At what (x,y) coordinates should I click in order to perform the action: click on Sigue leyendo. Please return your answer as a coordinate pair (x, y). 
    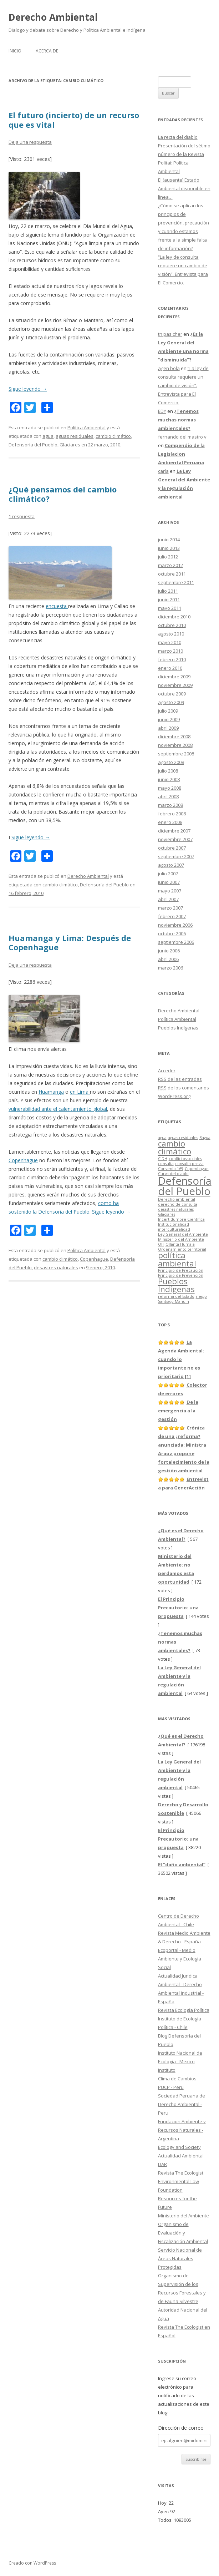
    Looking at the image, I should click on (28, 388).